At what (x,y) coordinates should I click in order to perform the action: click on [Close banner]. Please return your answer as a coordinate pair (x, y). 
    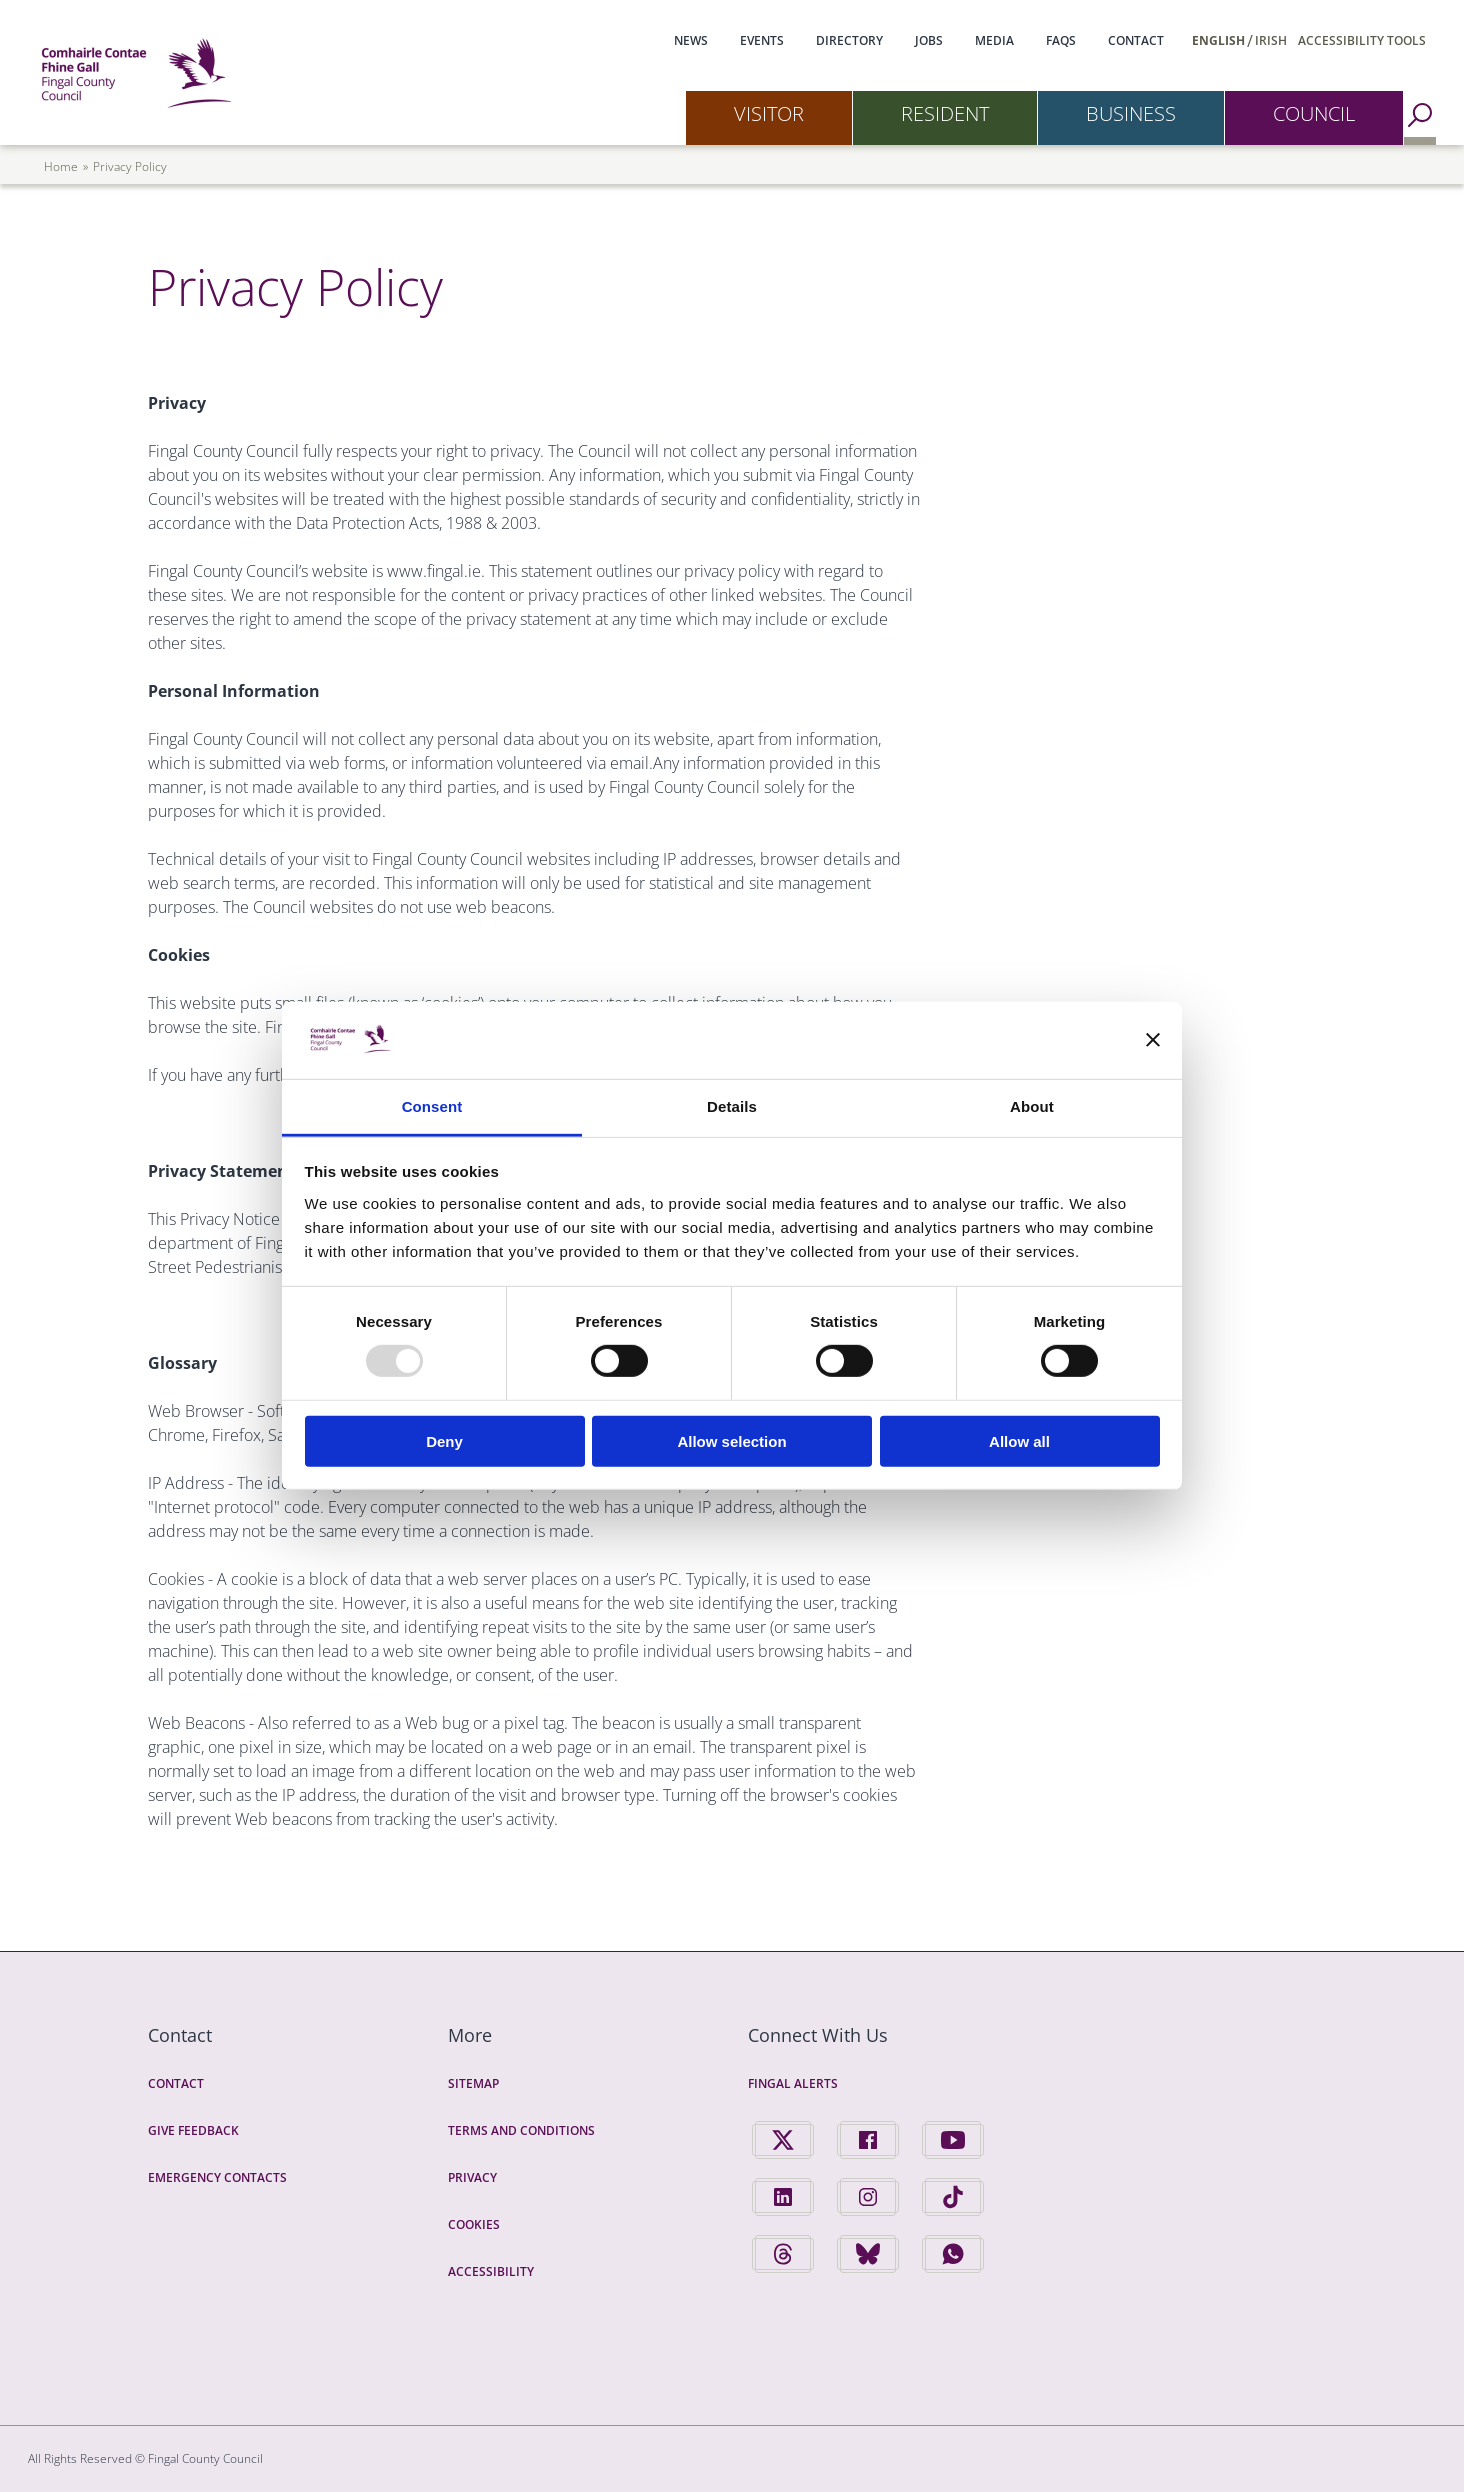
    Looking at the image, I should click on (1153, 1040).